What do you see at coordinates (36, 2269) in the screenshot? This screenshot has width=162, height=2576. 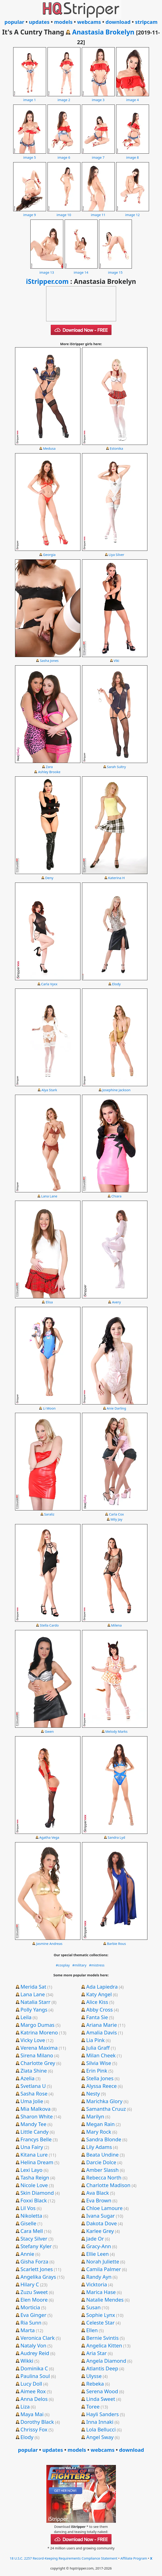 I see `Scarlett Jones` at bounding box center [36, 2269].